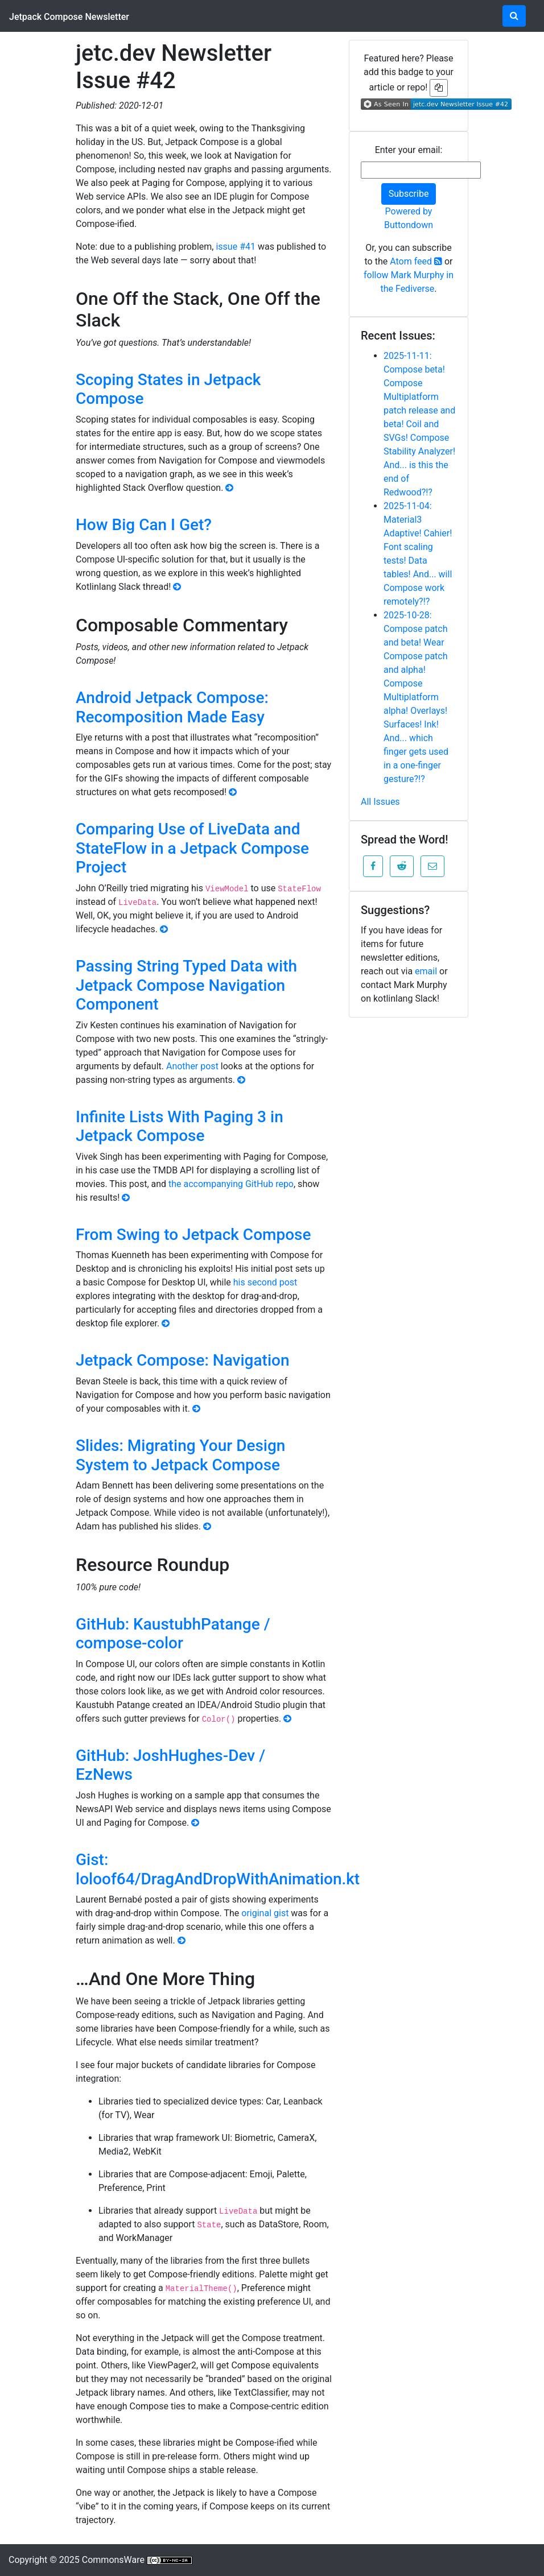 This screenshot has width=544, height=2576. Describe the element at coordinates (265, 1282) in the screenshot. I see `his second post` at that location.